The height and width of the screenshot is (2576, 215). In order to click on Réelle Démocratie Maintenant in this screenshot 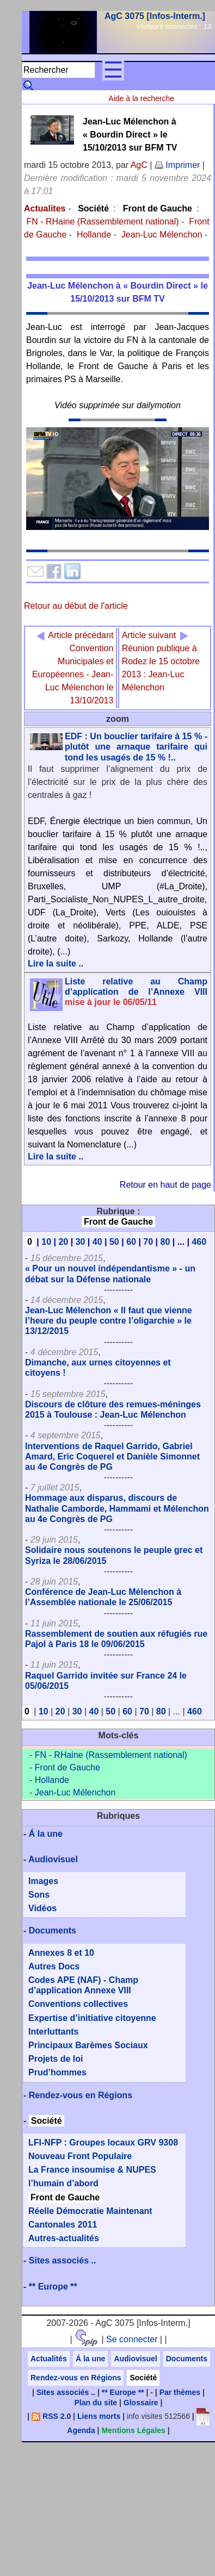, I will do `click(90, 2211)`.